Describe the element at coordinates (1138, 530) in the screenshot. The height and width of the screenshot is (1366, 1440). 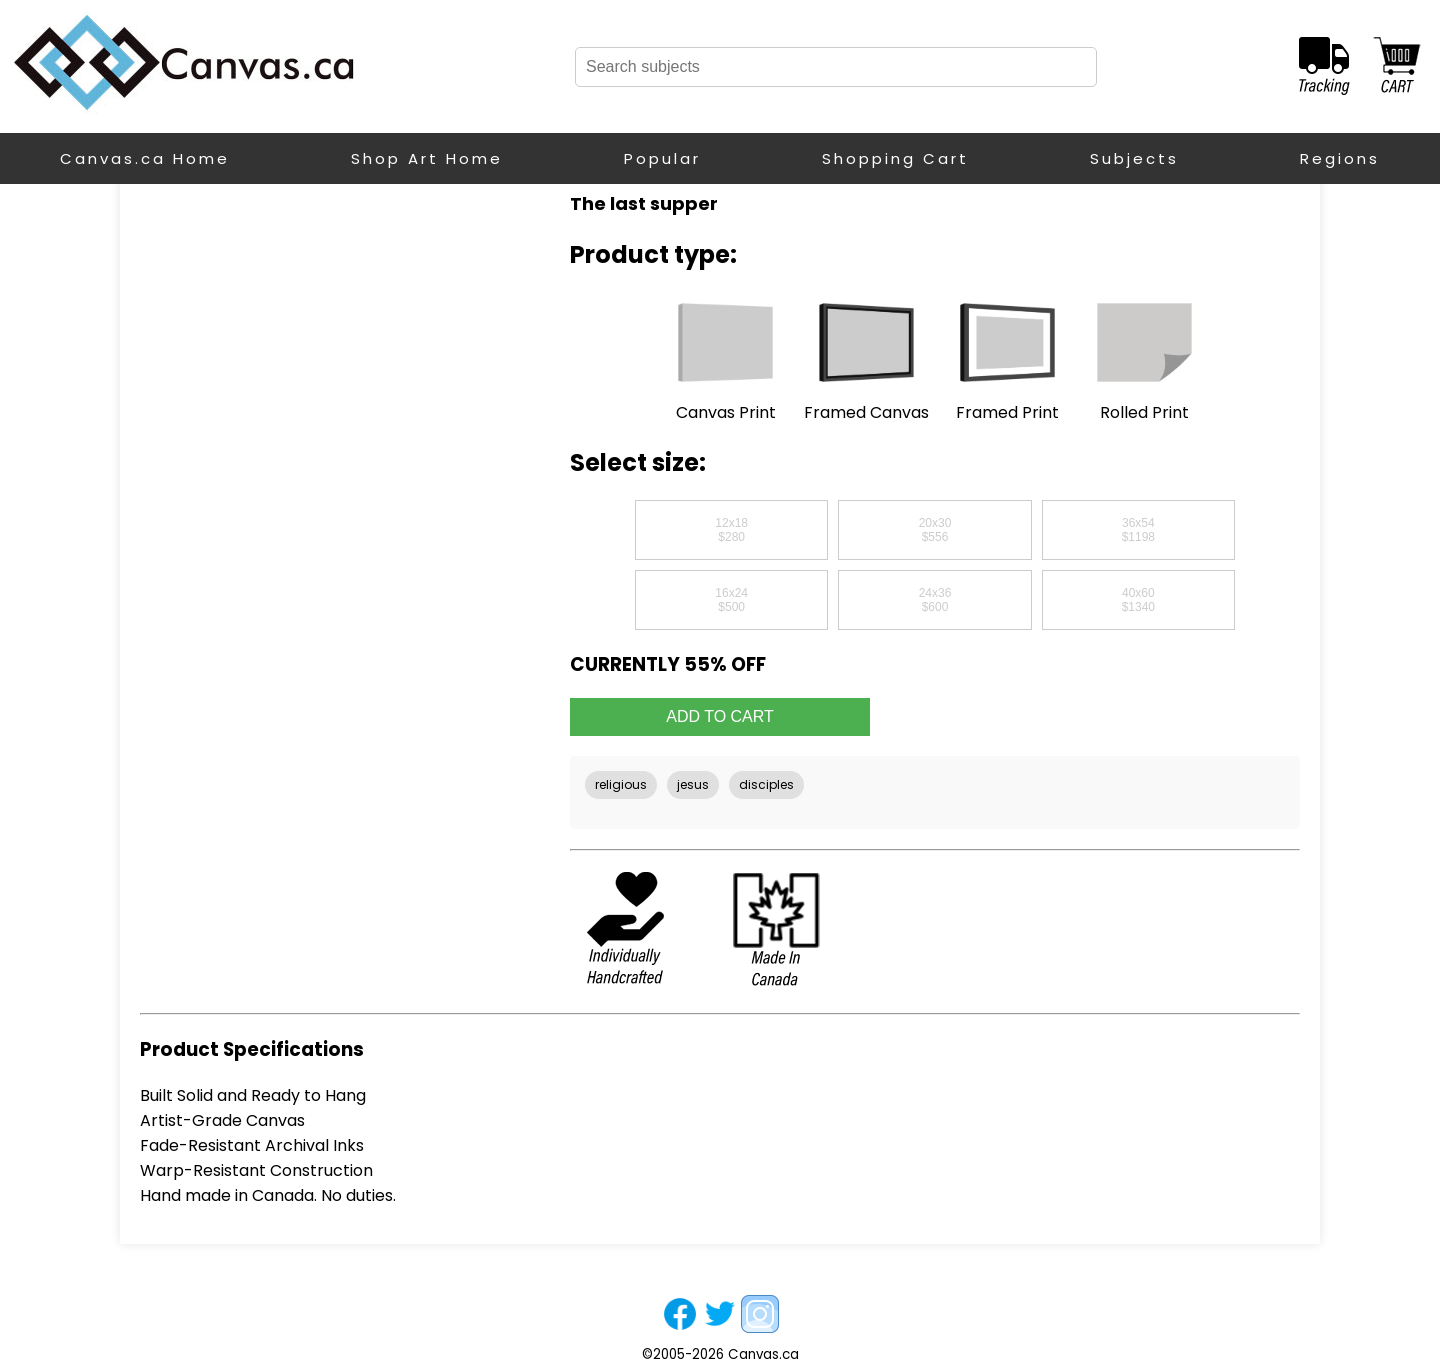
I see `36x54$1198` at that location.